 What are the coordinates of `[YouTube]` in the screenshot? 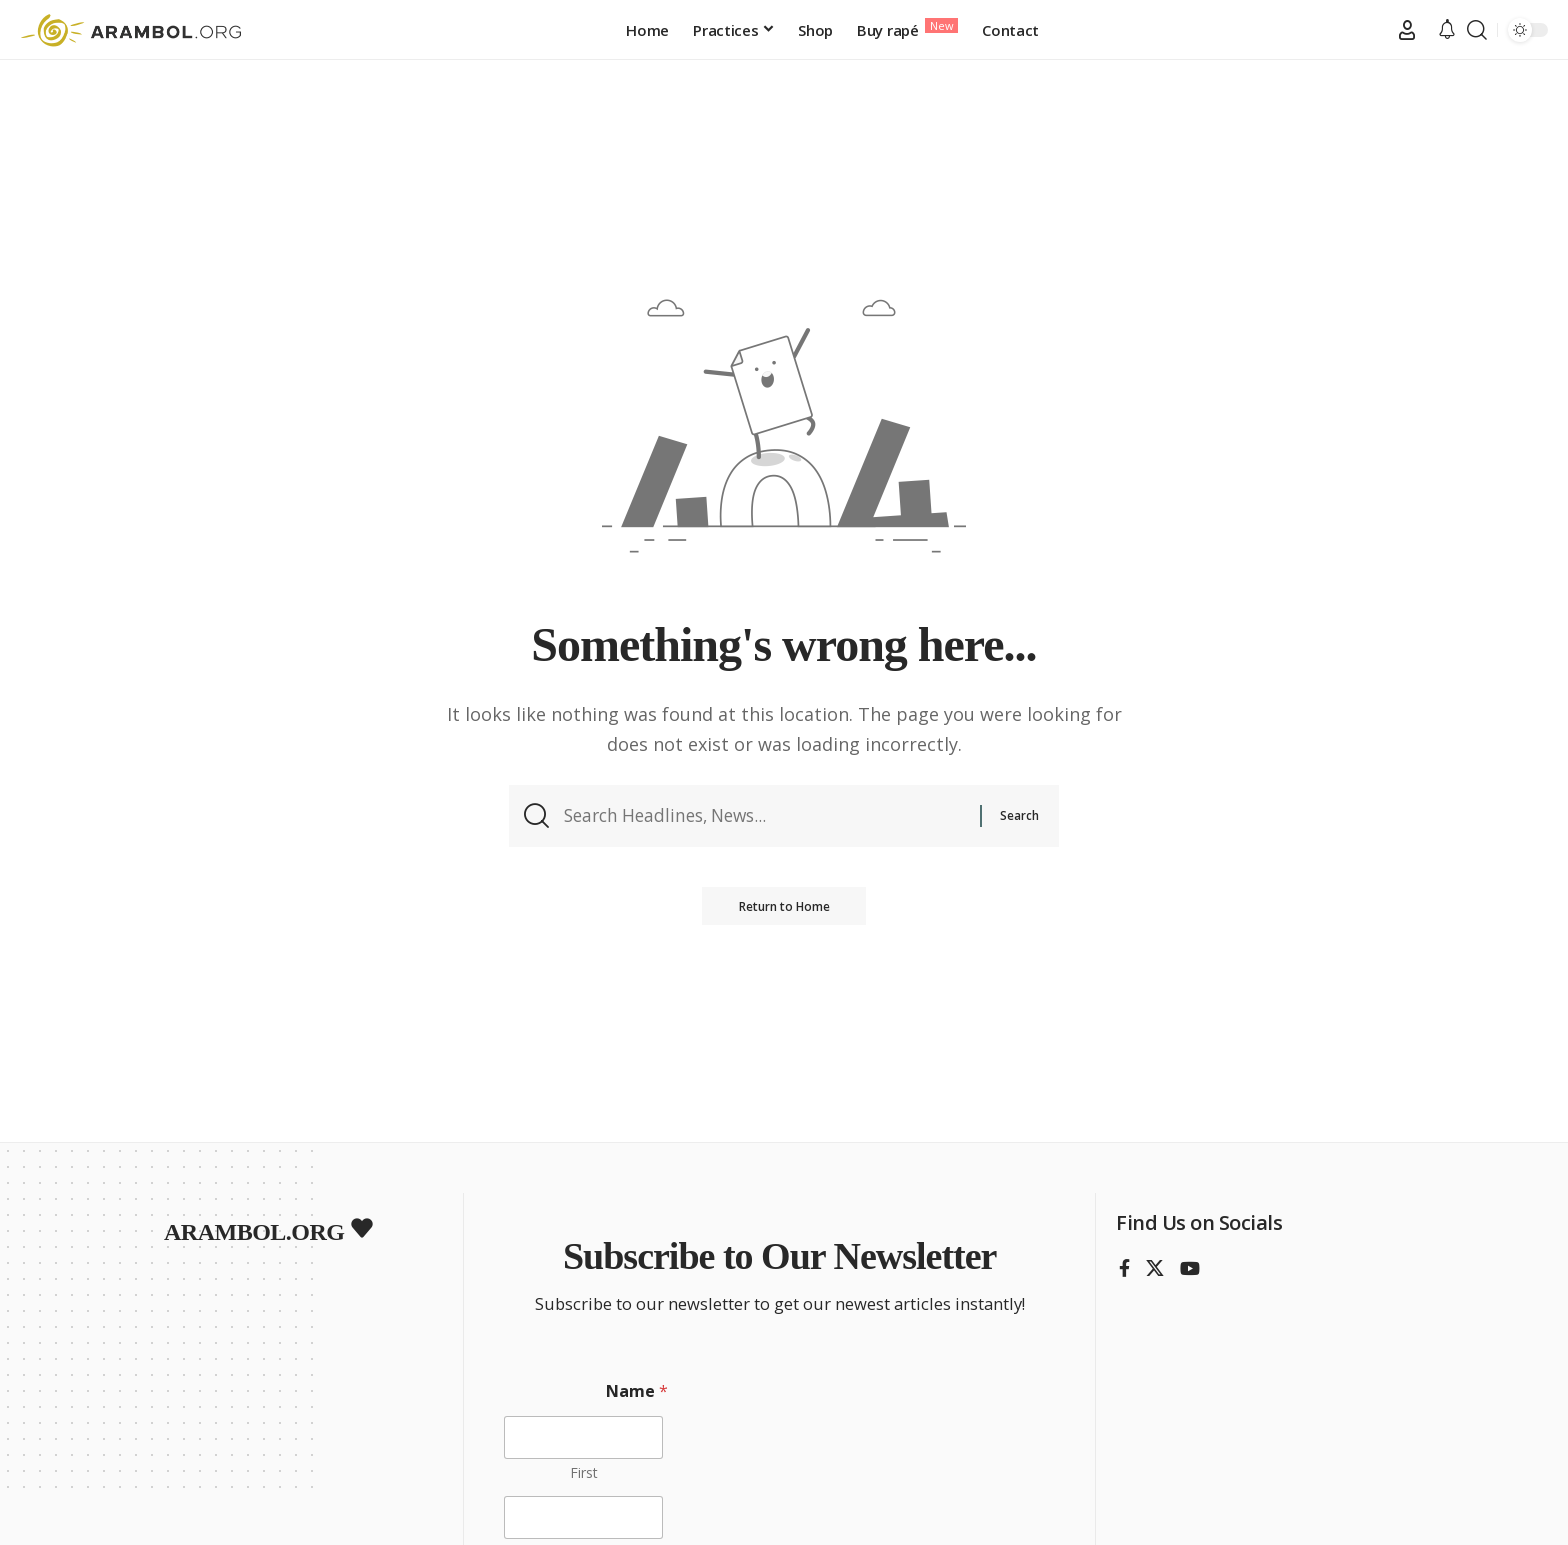 It's located at (1190, 1269).